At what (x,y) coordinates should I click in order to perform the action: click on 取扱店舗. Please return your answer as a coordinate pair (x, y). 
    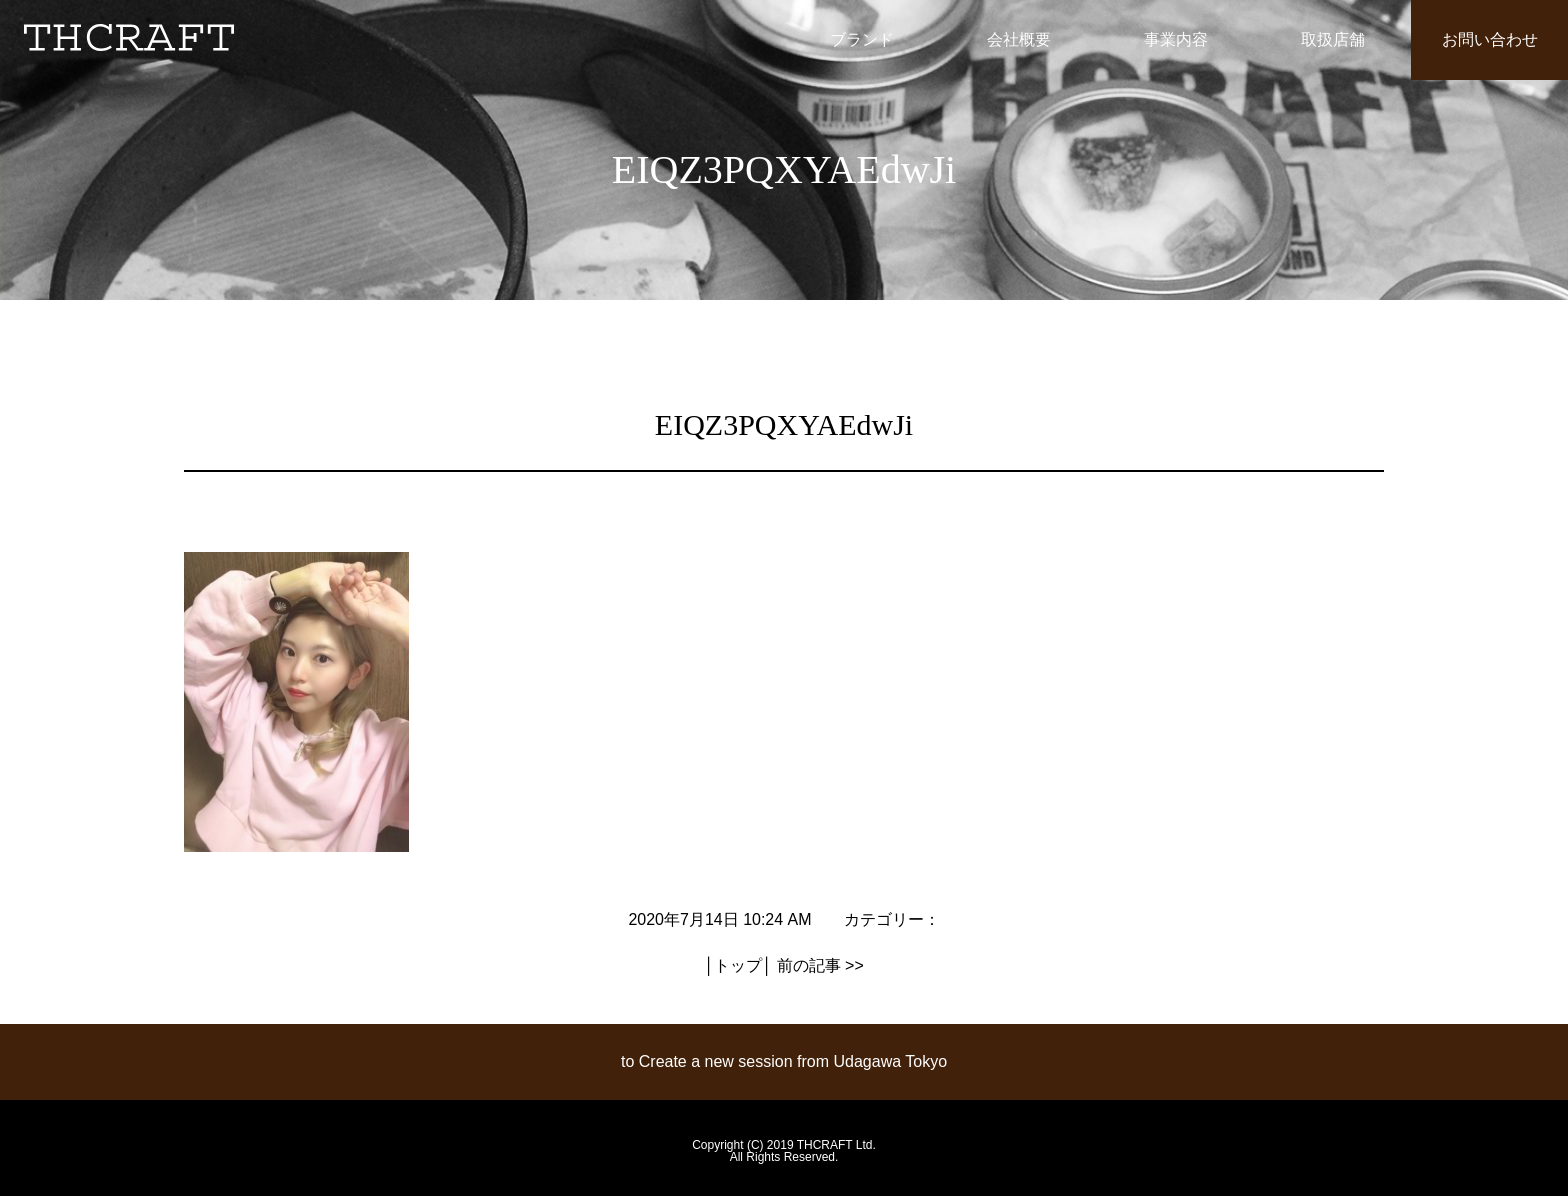
    Looking at the image, I should click on (1333, 39).